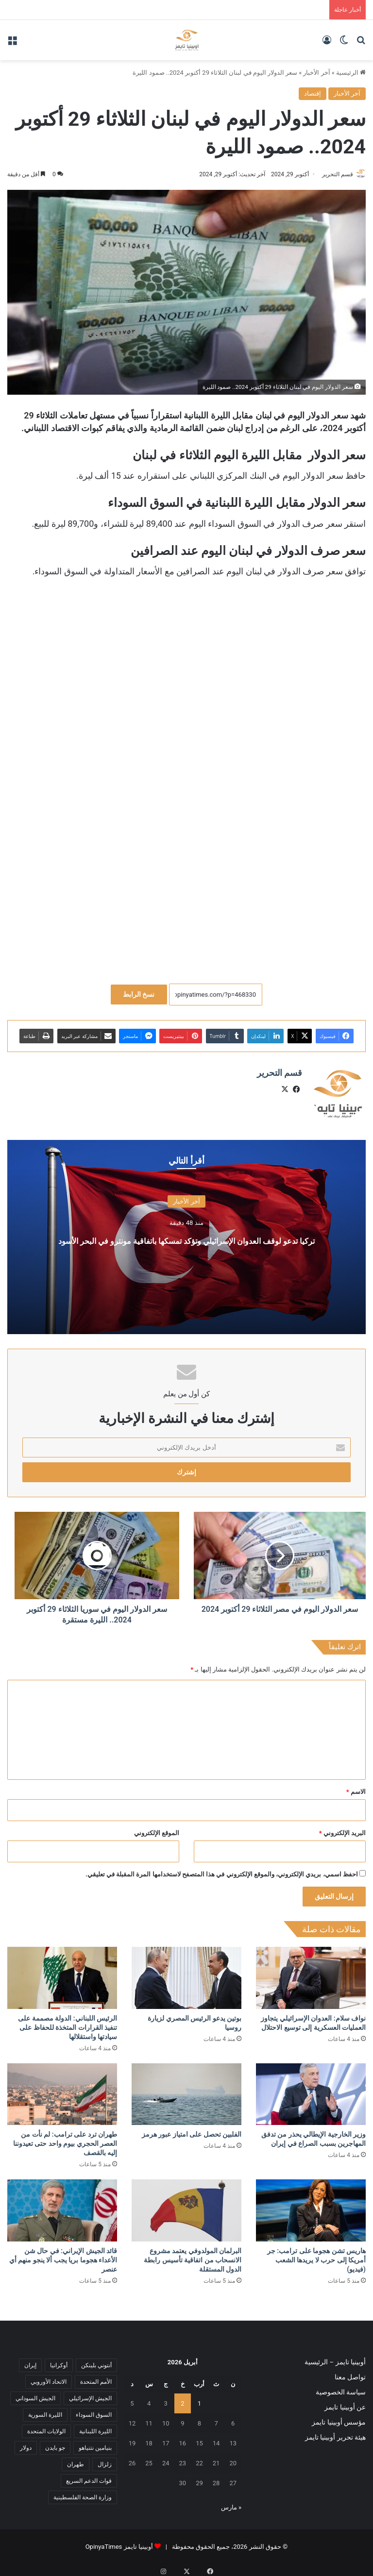 This screenshot has height=2576, width=373. I want to click on قسم التحرير, so click(332, 174).